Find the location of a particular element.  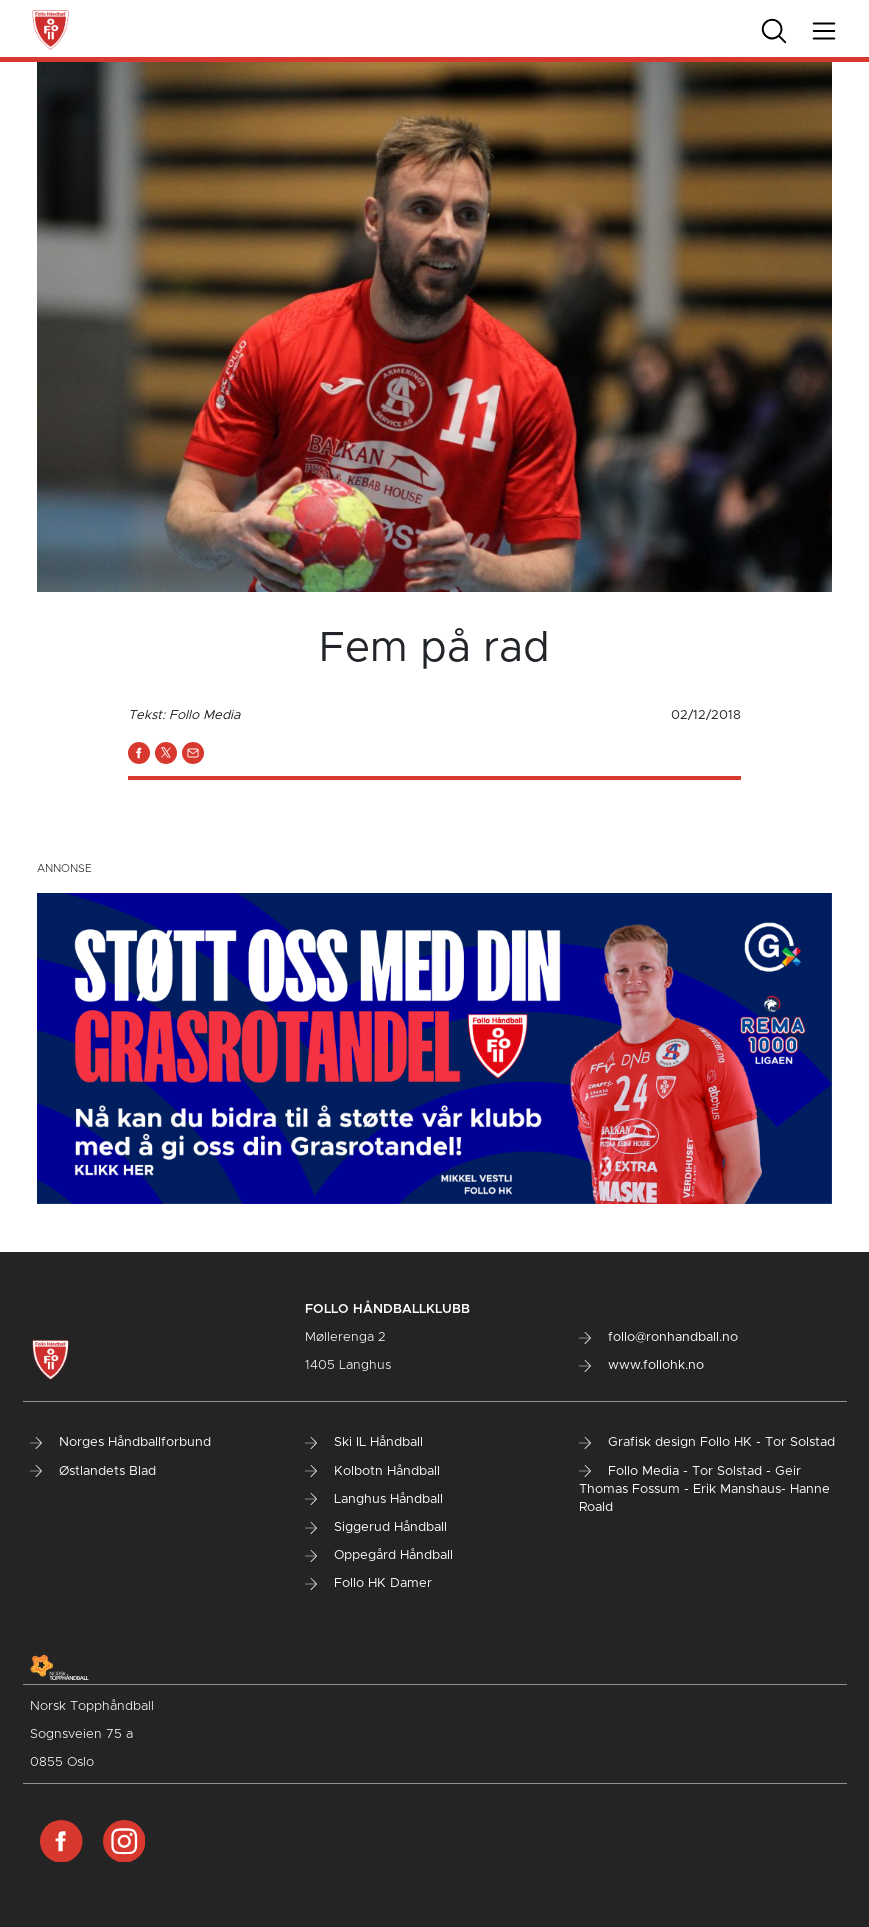

Siggerud Håndball is located at coordinates (376, 1527).